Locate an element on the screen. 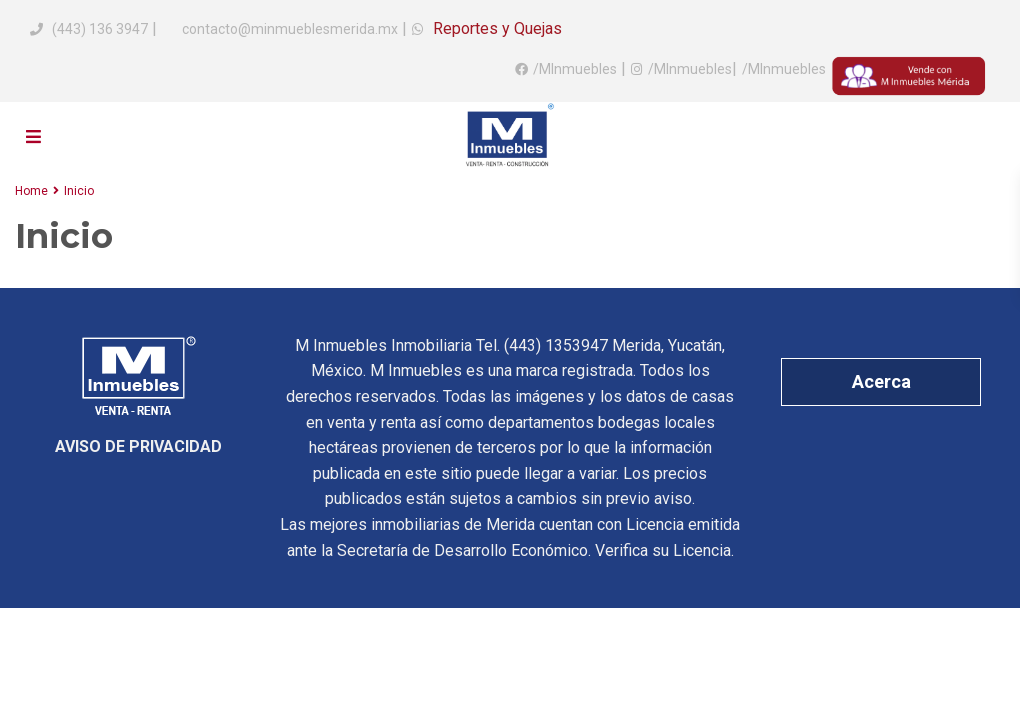 This screenshot has height=720, width=1020. Reportes y Quejas is located at coordinates (495, 28).